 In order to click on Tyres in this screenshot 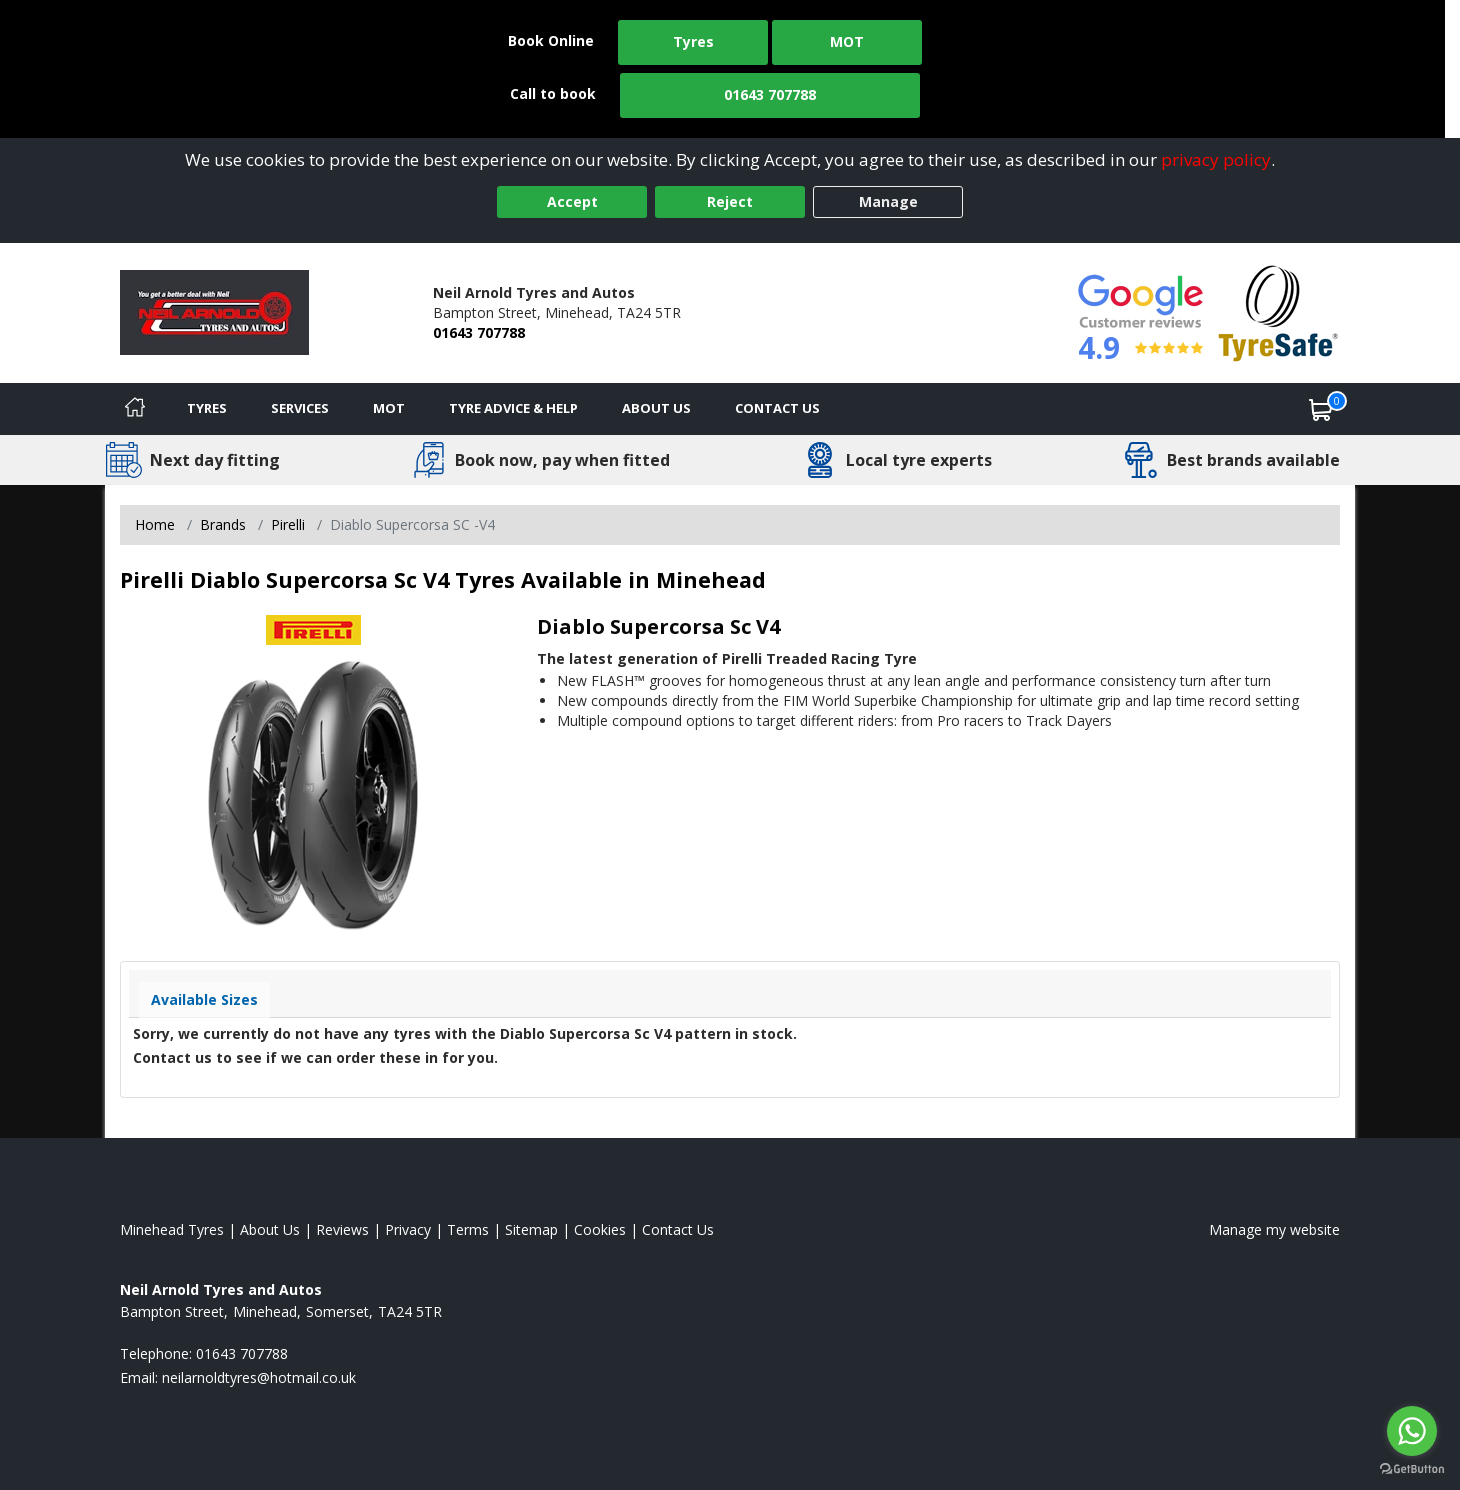, I will do `click(693, 41)`.